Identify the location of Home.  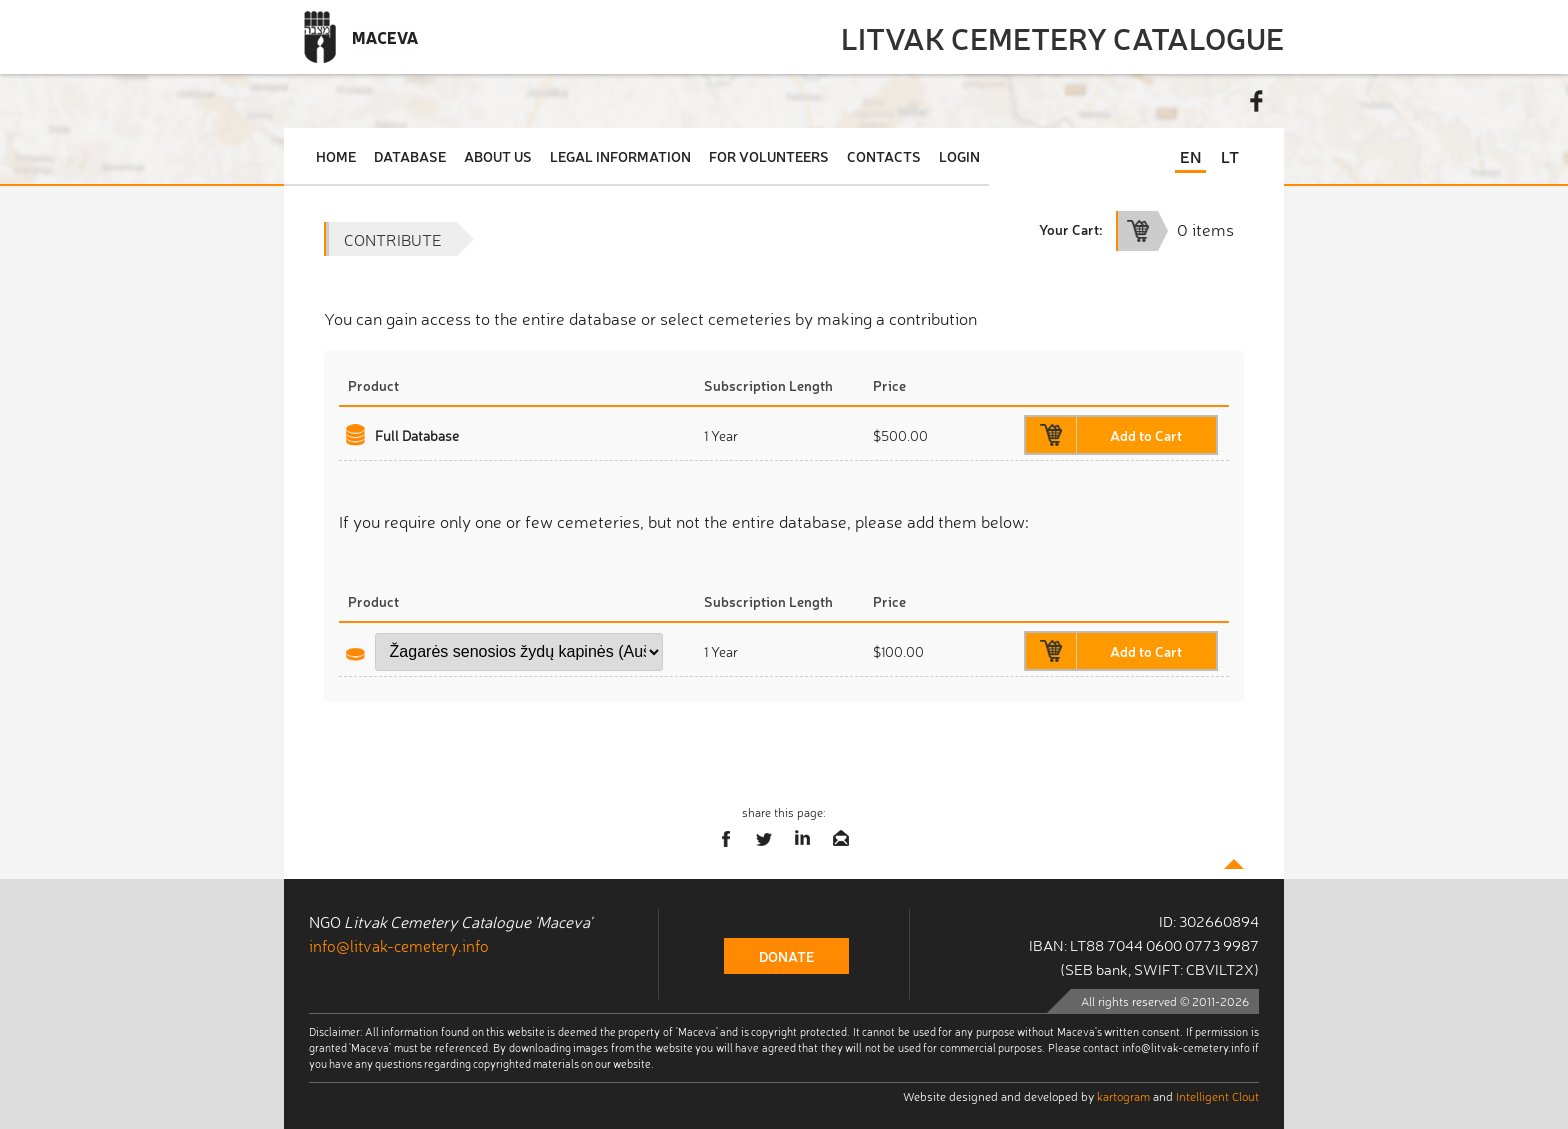
(336, 156).